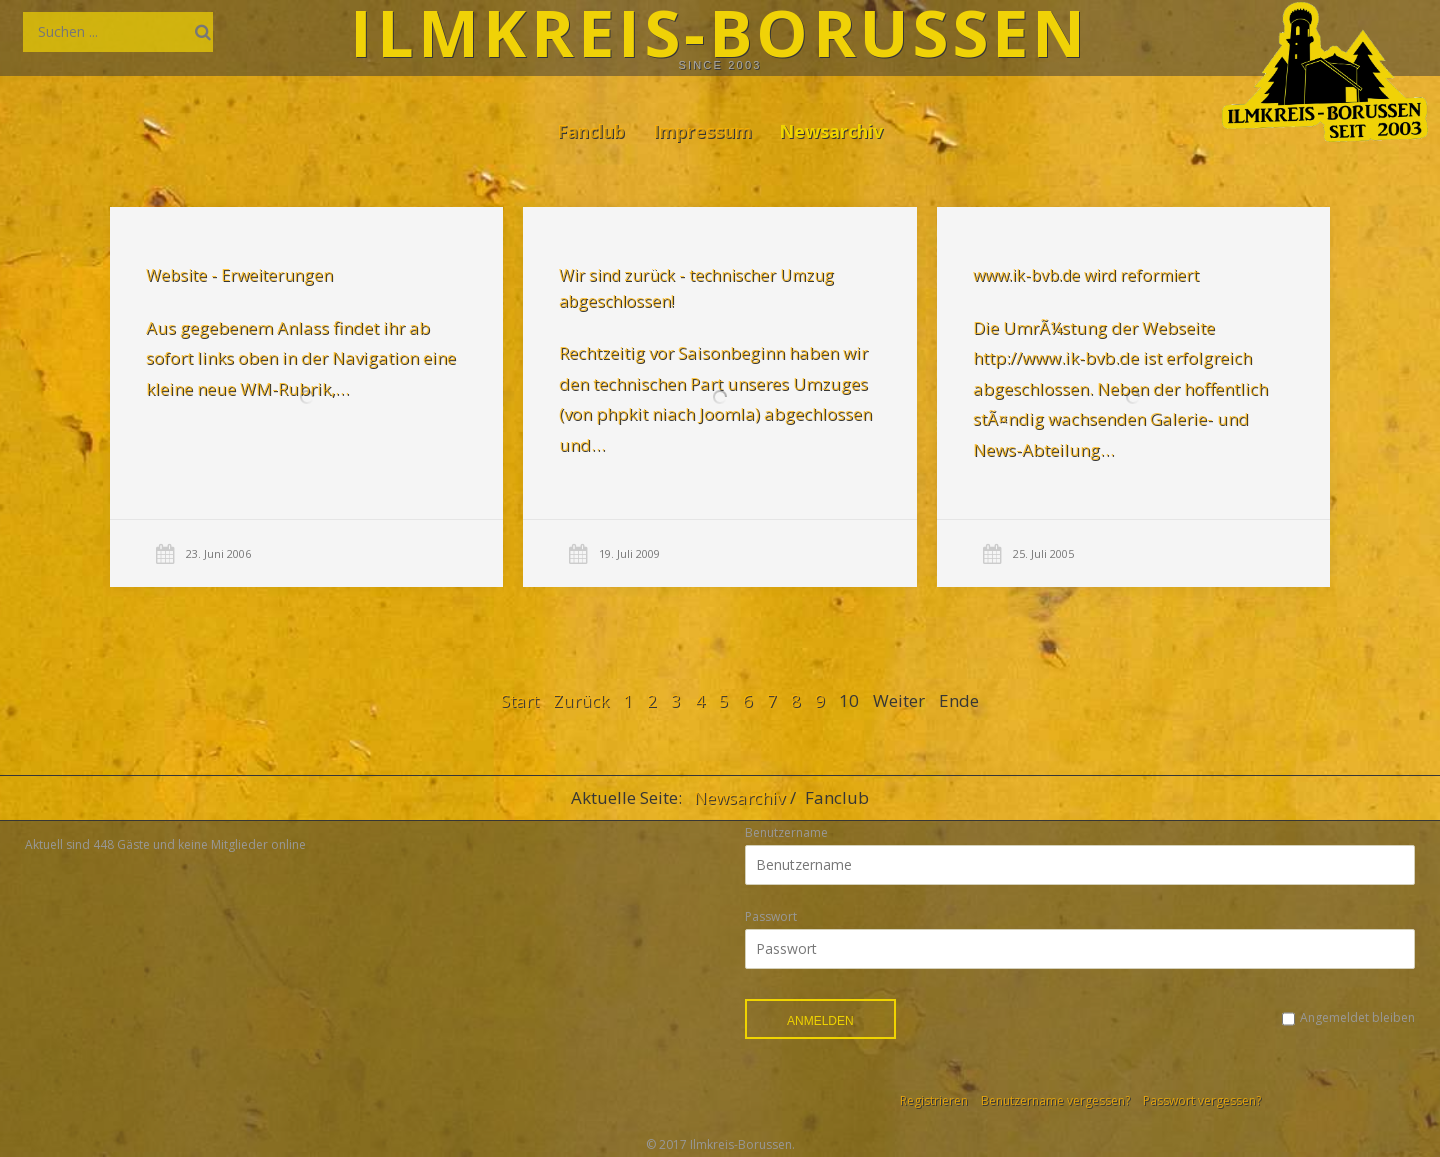 This screenshot has height=1157, width=1440. I want to click on Start, so click(520, 700).